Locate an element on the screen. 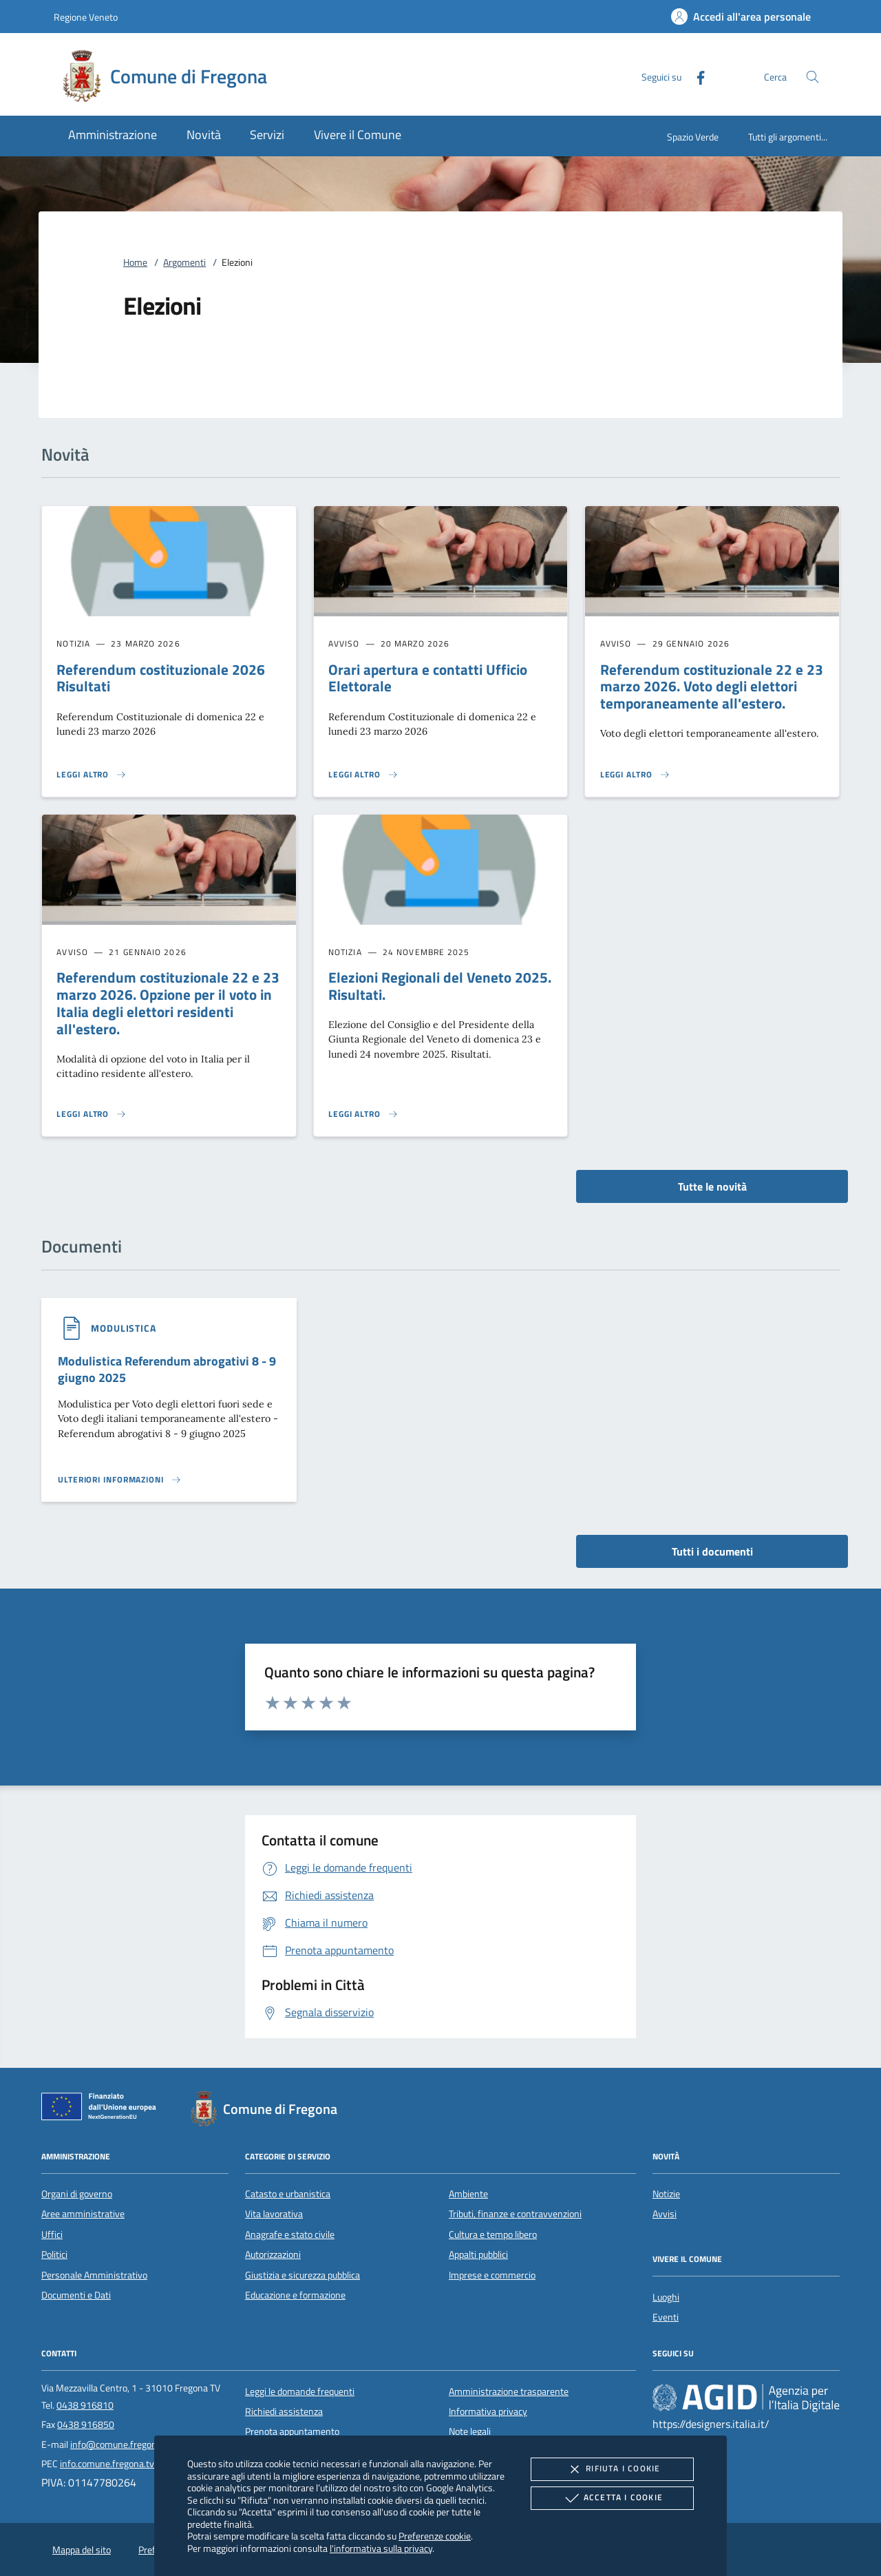 The width and height of the screenshot is (881, 2576). Luoghi is located at coordinates (665, 2297).